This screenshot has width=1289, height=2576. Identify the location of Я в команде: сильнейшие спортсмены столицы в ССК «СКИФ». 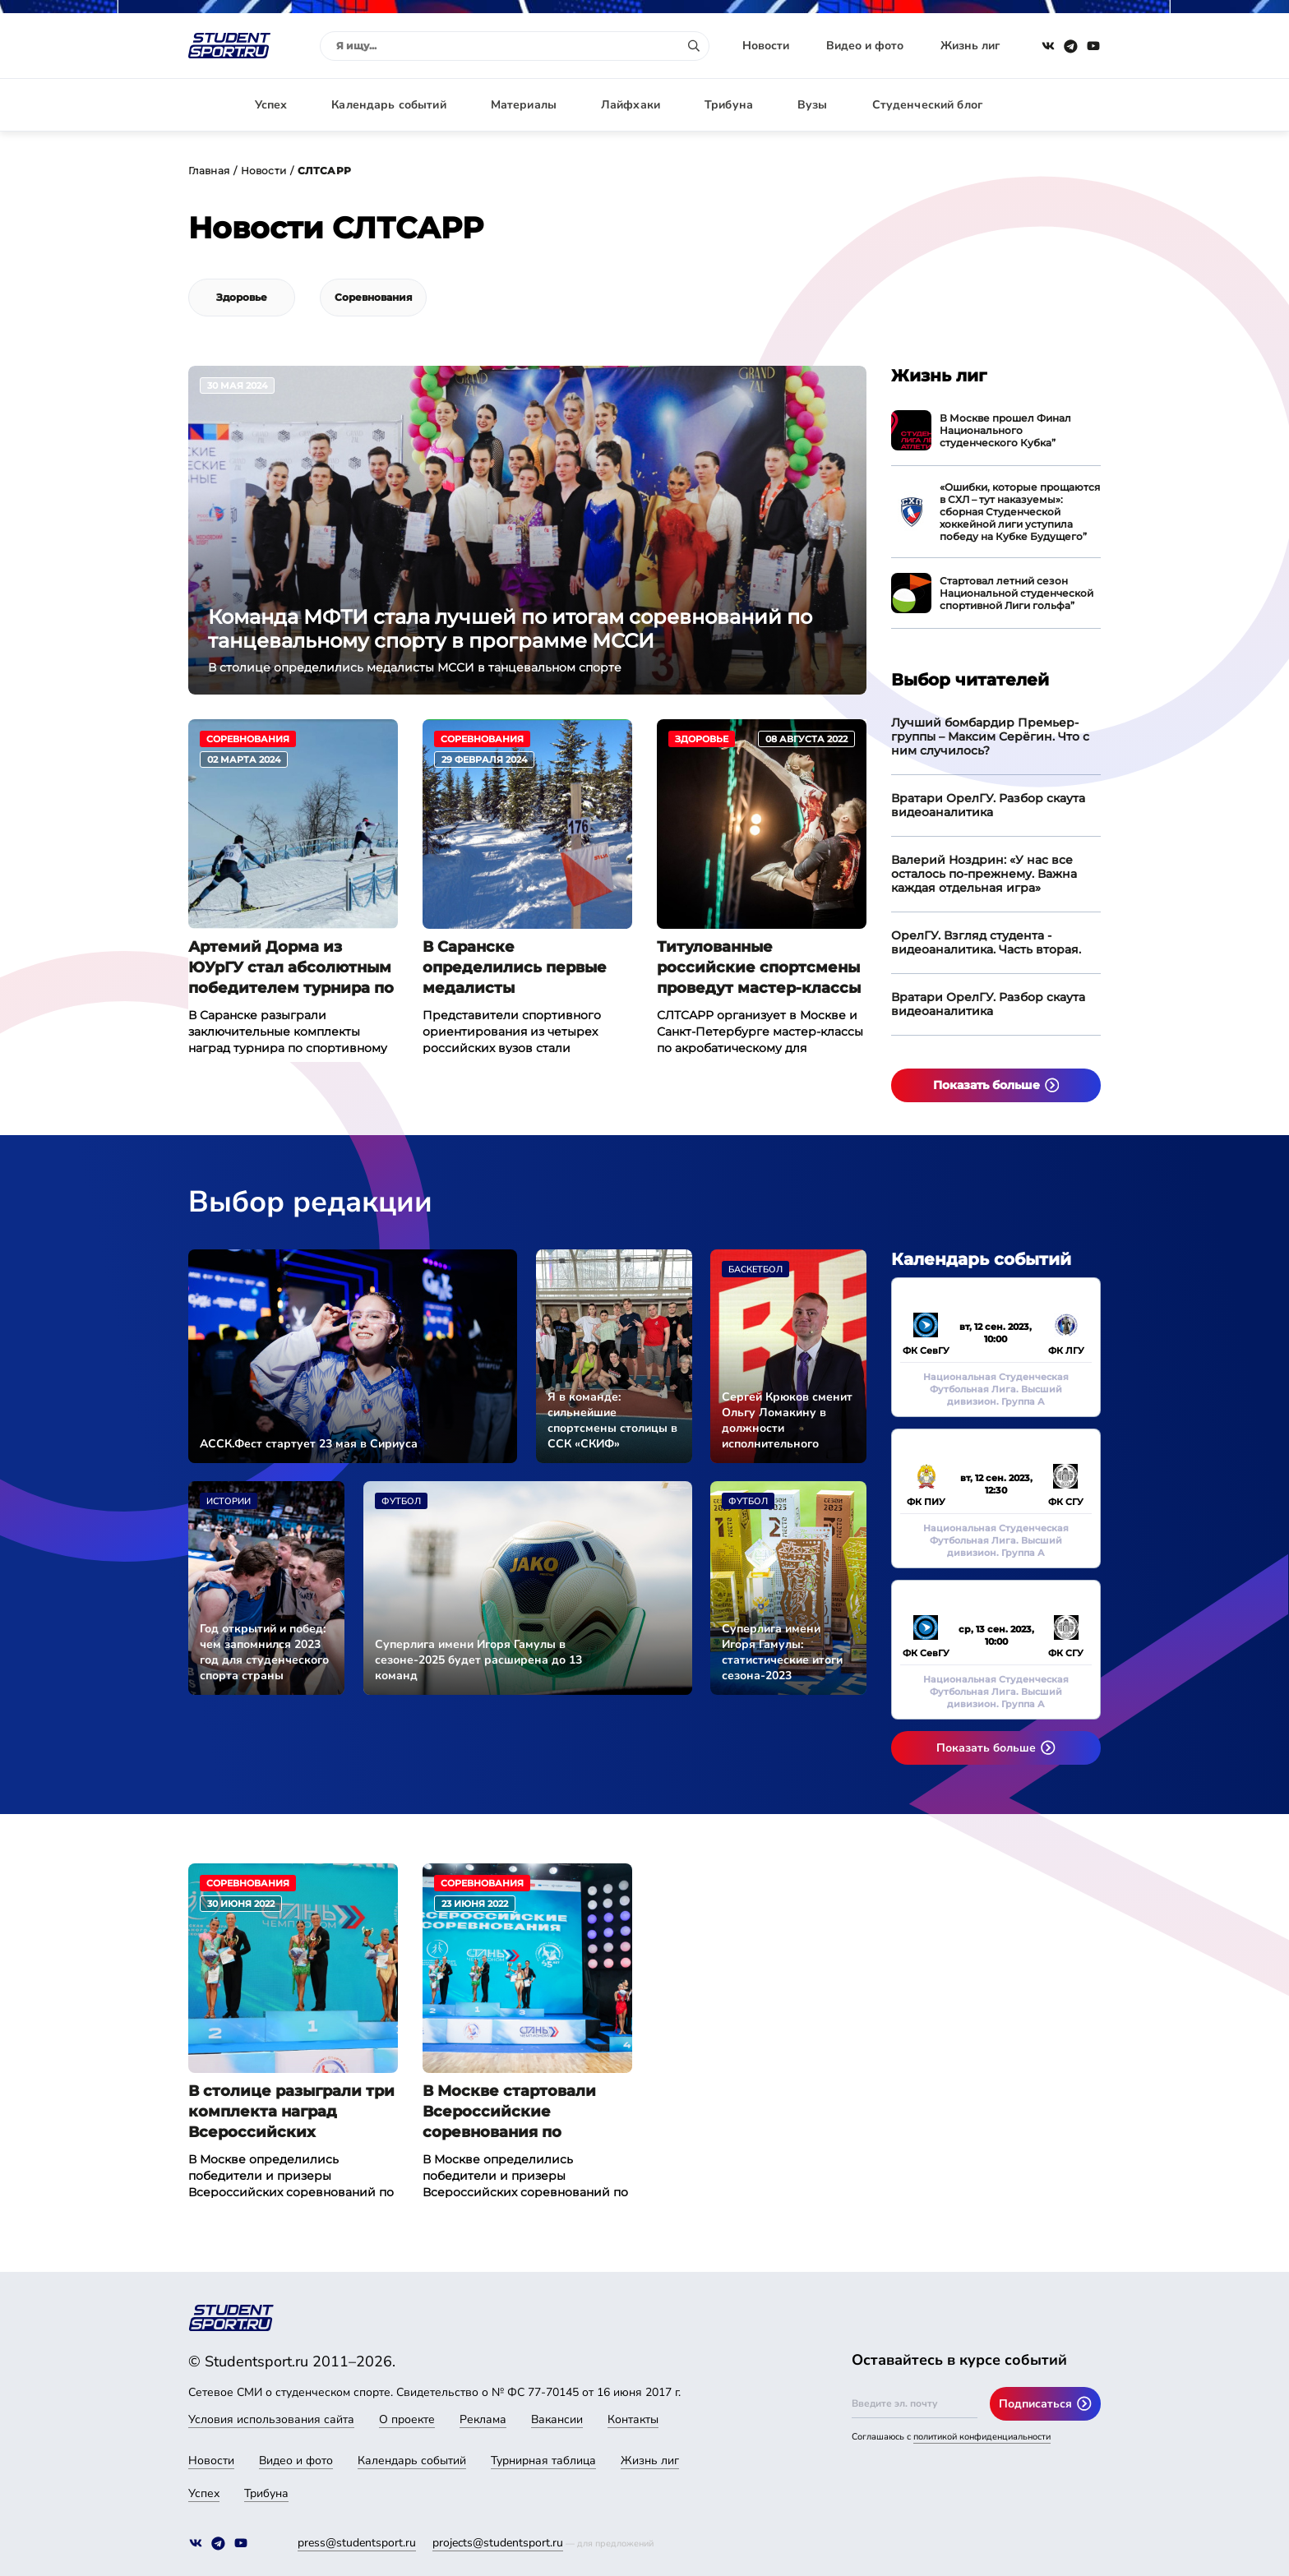
(612, 1420).